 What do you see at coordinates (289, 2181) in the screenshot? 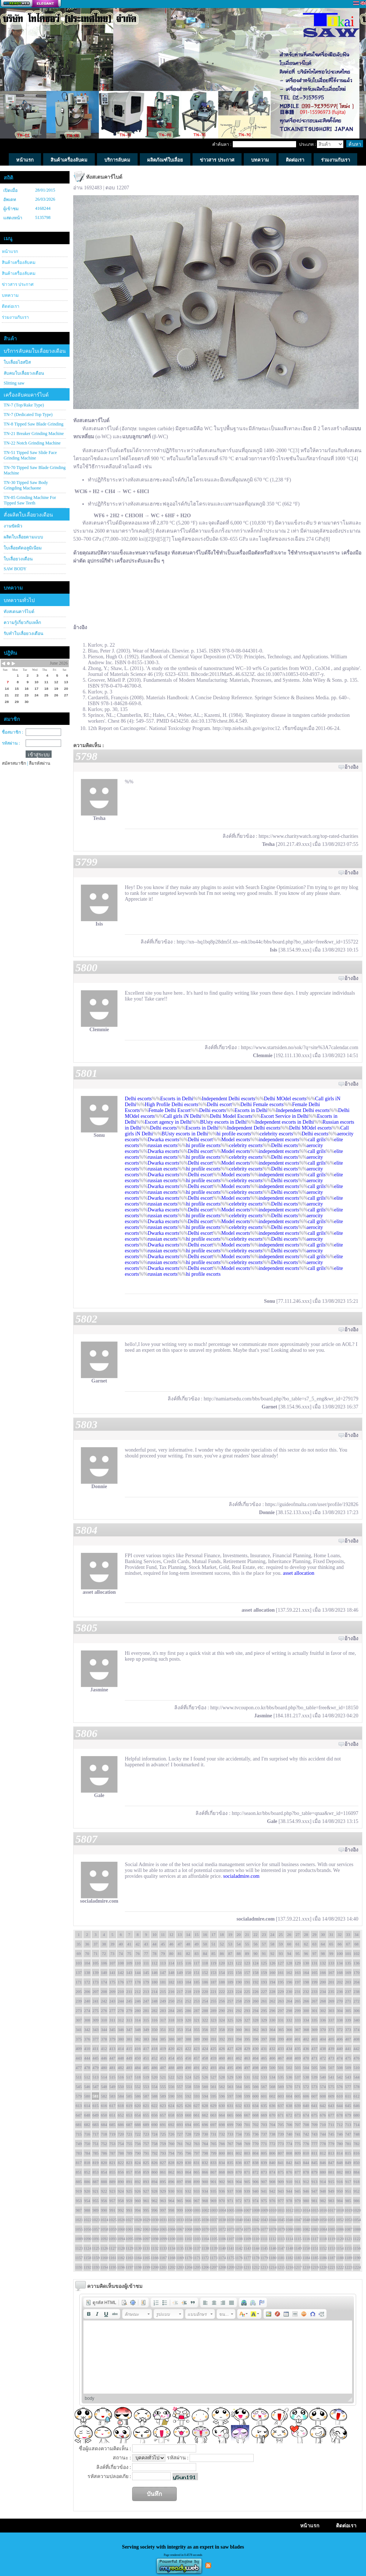
I see `910` at bounding box center [289, 2181].